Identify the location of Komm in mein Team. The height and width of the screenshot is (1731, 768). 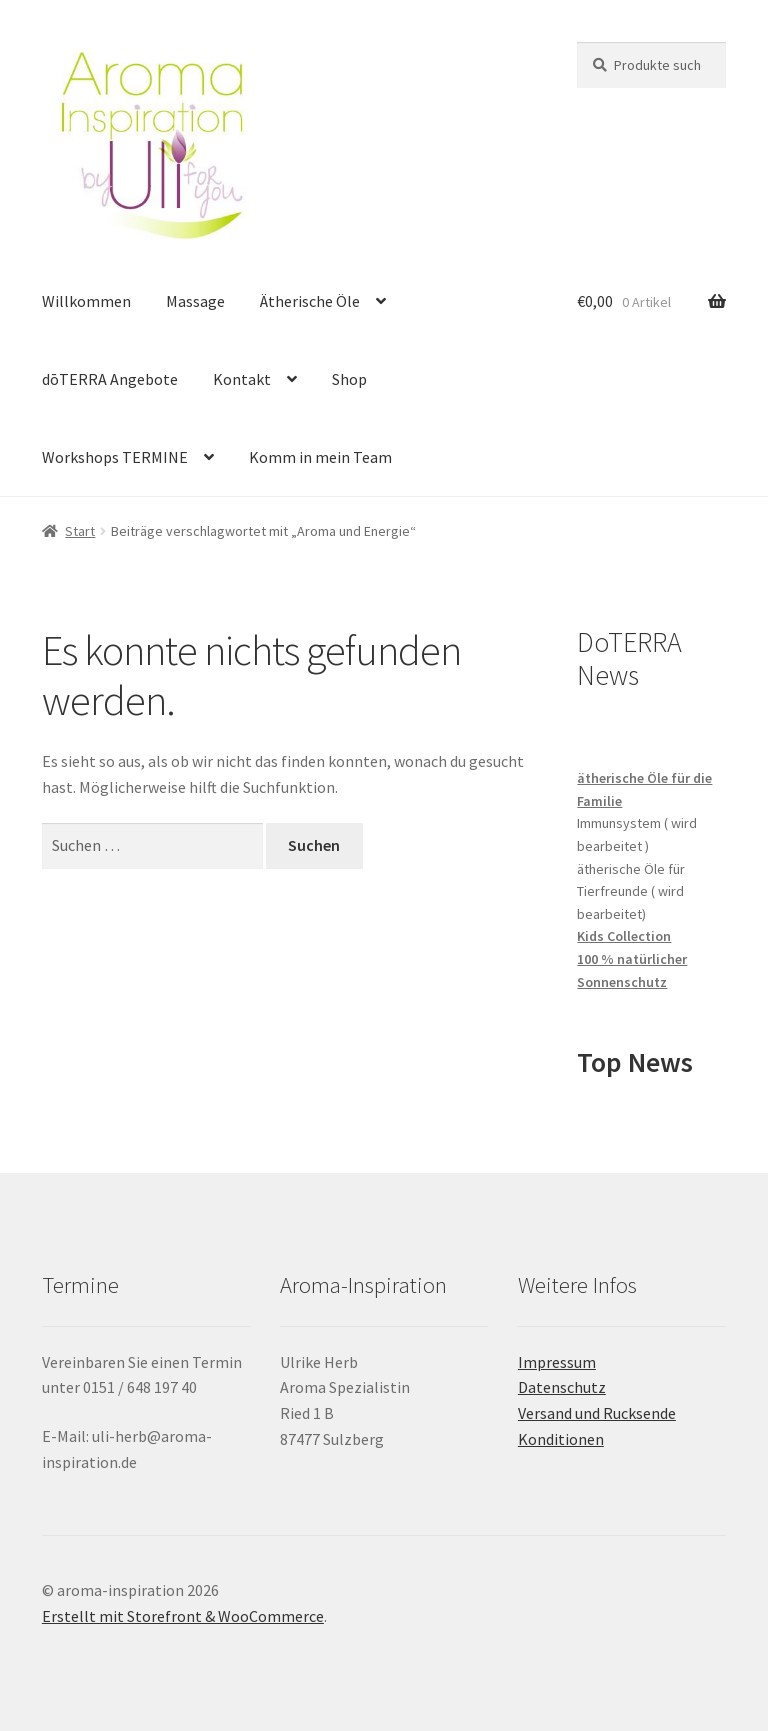
(320, 457).